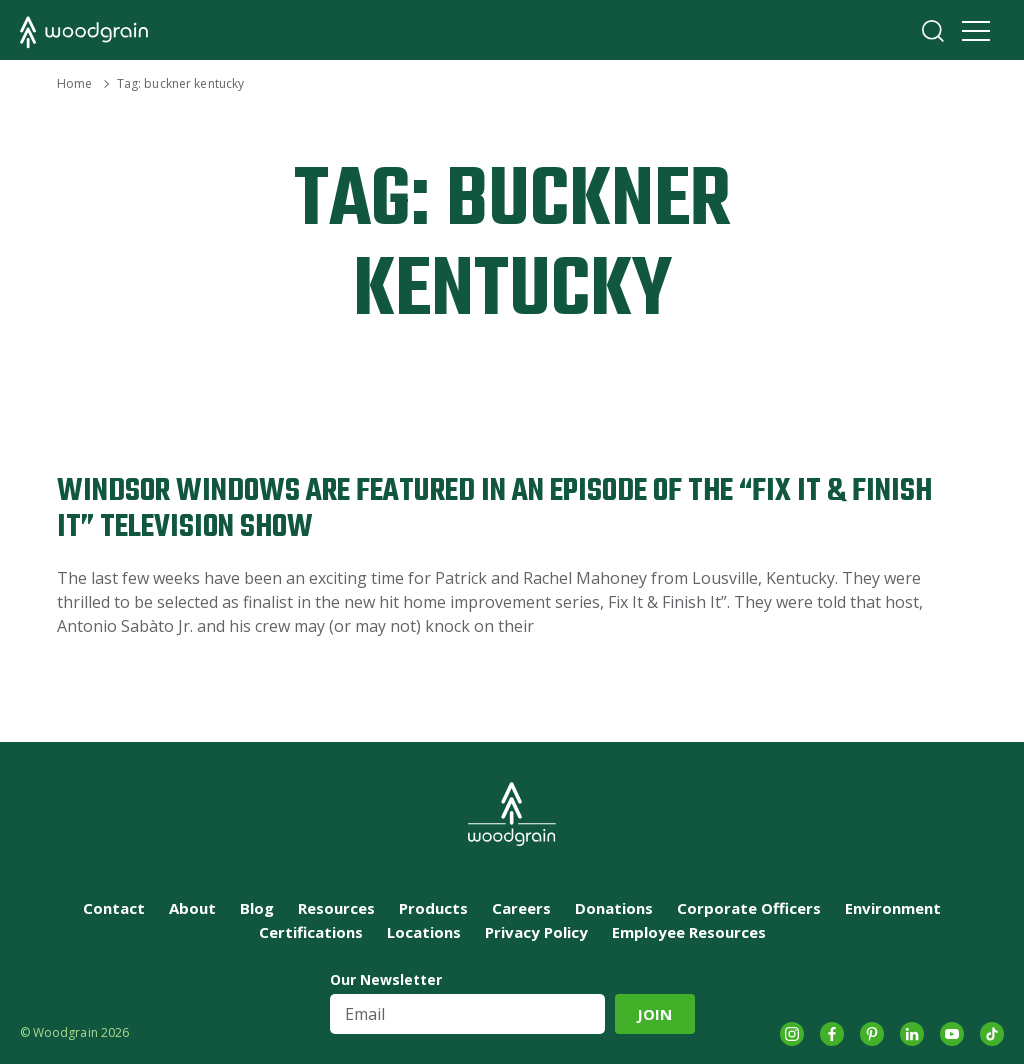 The height and width of the screenshot is (1064, 1024). Describe the element at coordinates (424, 932) in the screenshot. I see `Locations` at that location.